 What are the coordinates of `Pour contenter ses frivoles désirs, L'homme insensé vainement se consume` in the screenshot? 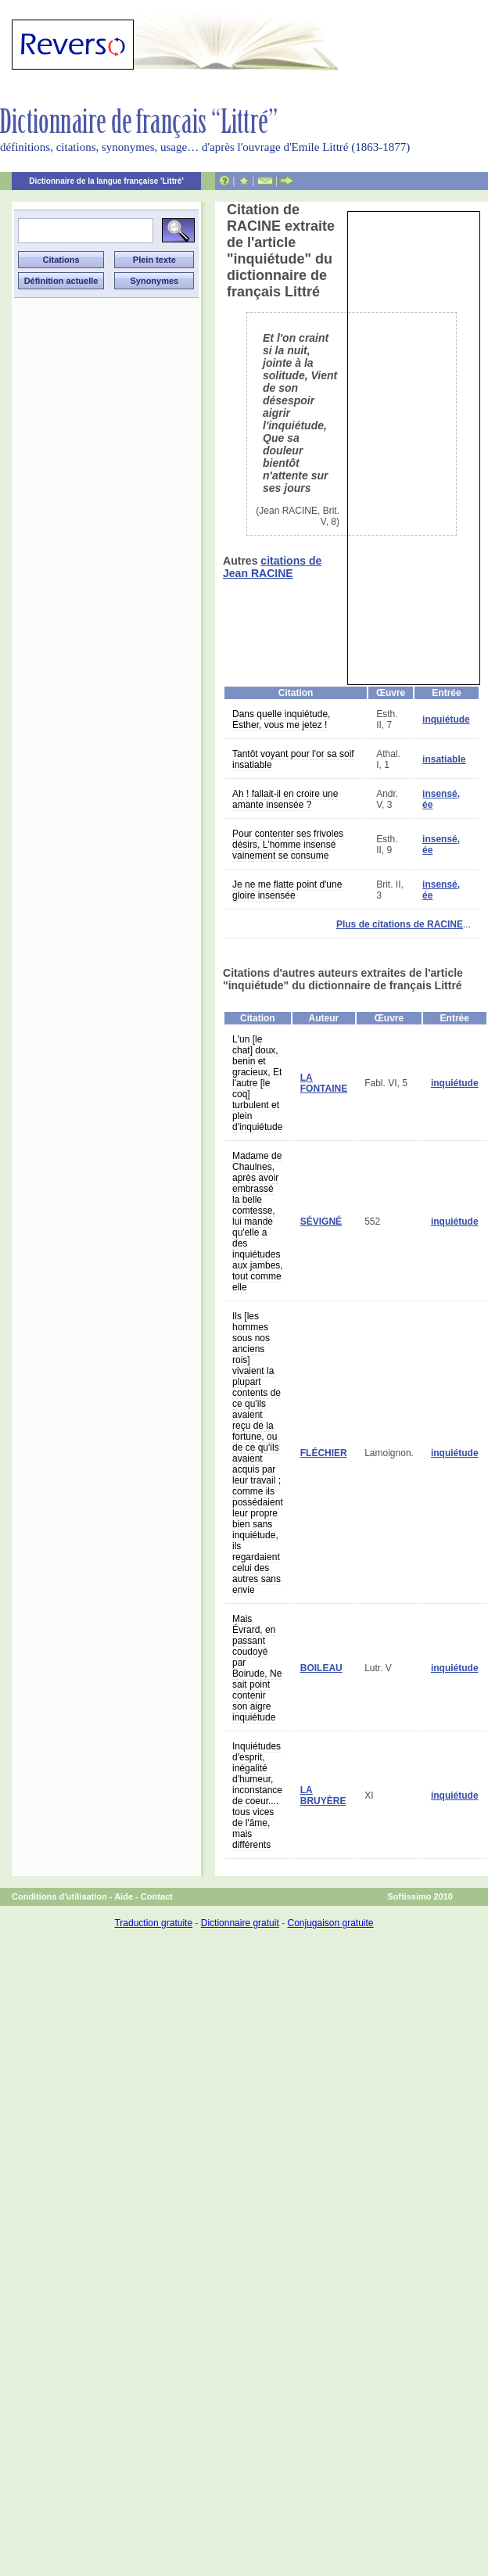 It's located at (287, 844).